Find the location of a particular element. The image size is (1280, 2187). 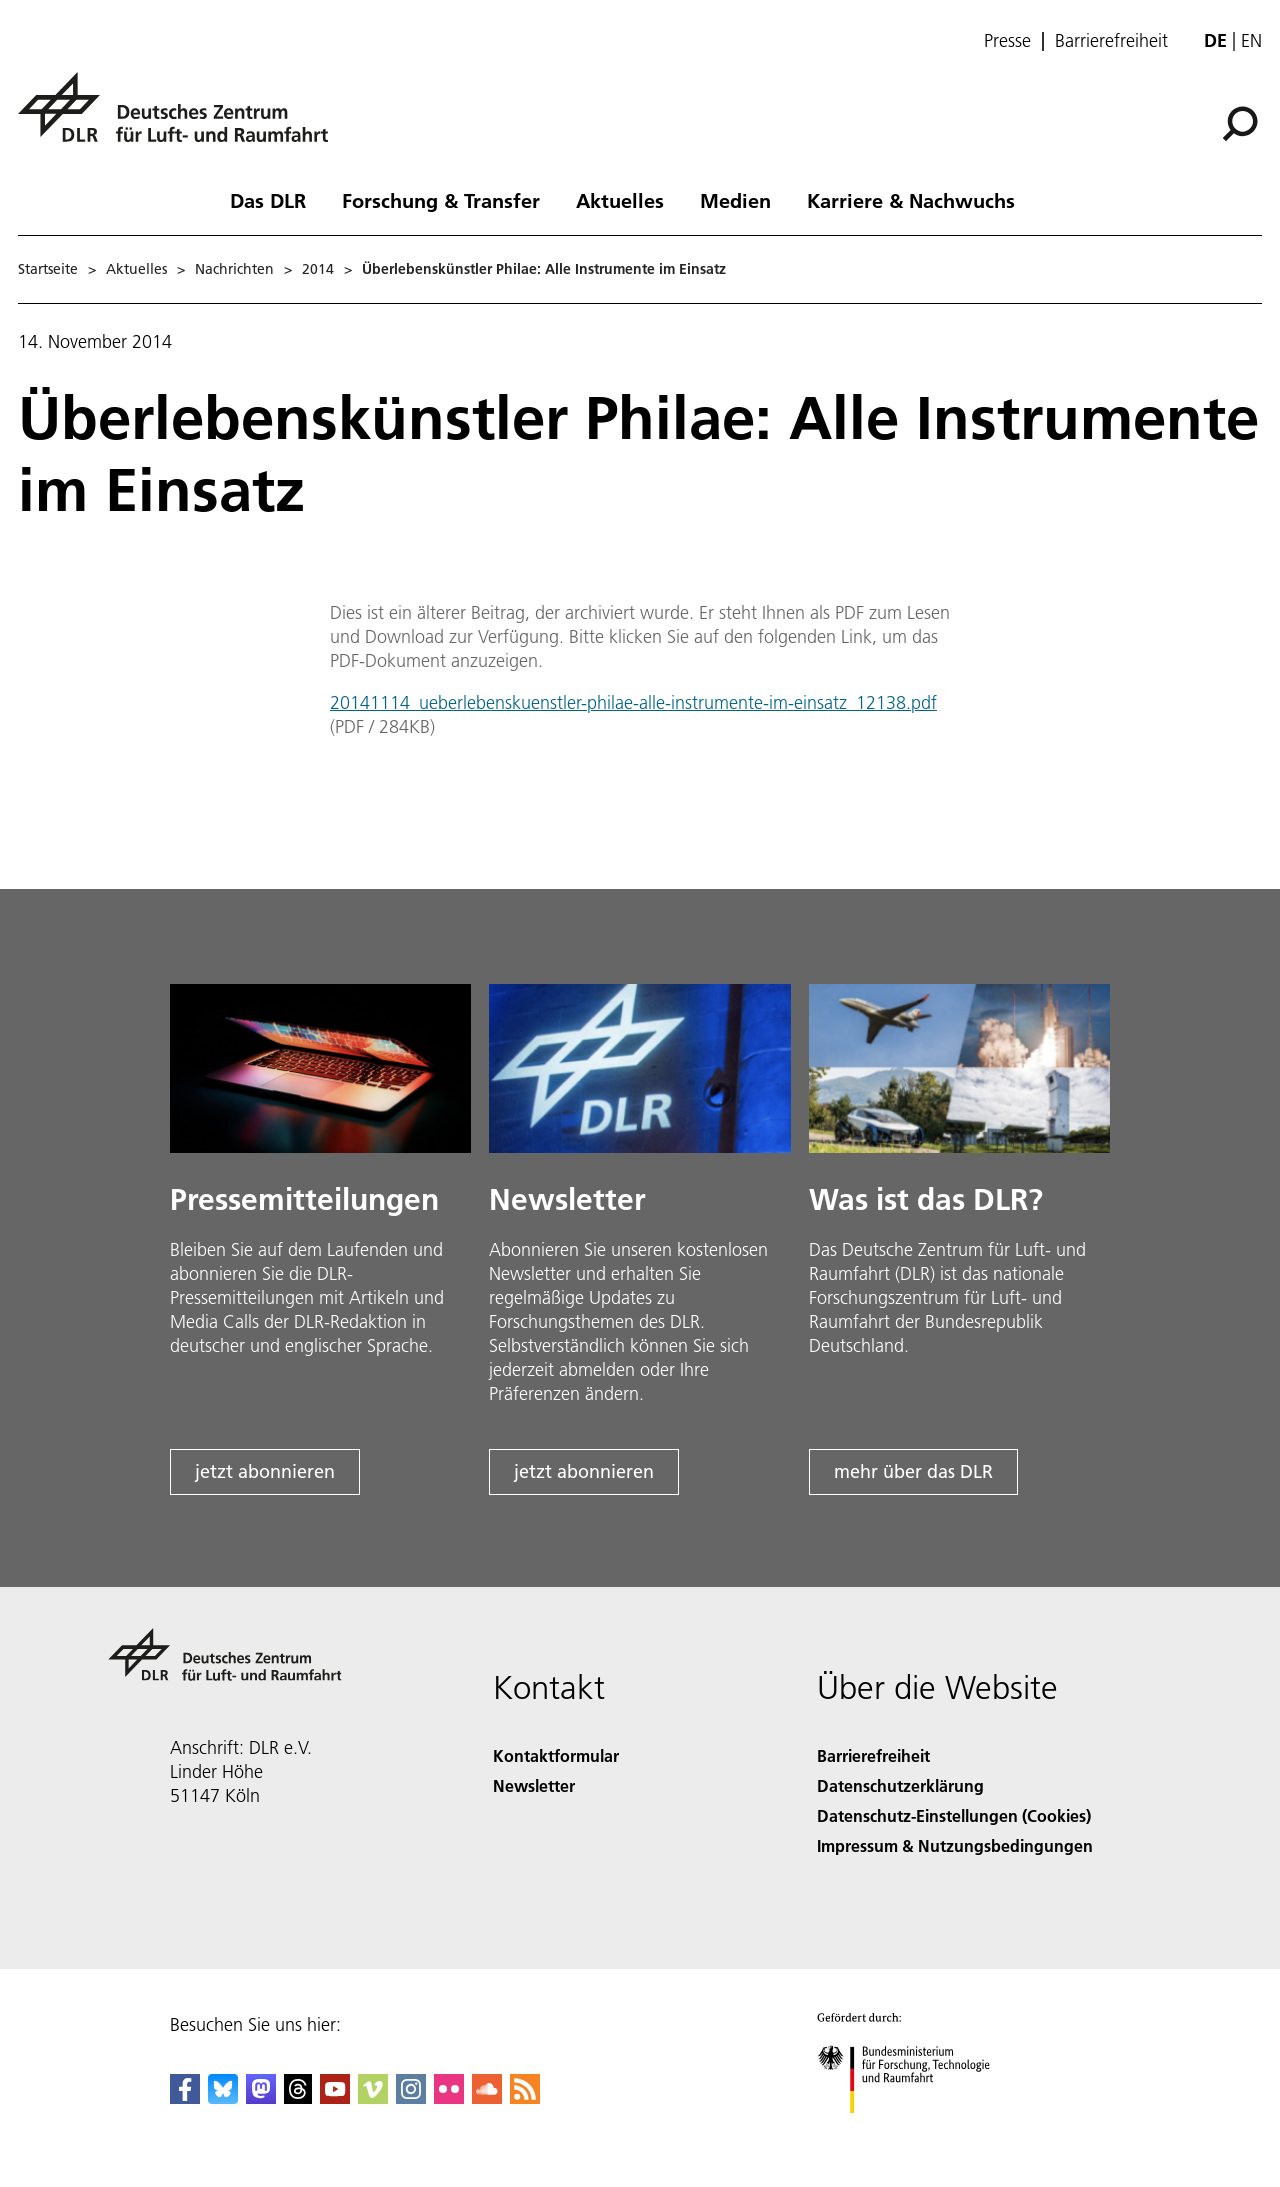

Newsletter is located at coordinates (534, 1785).